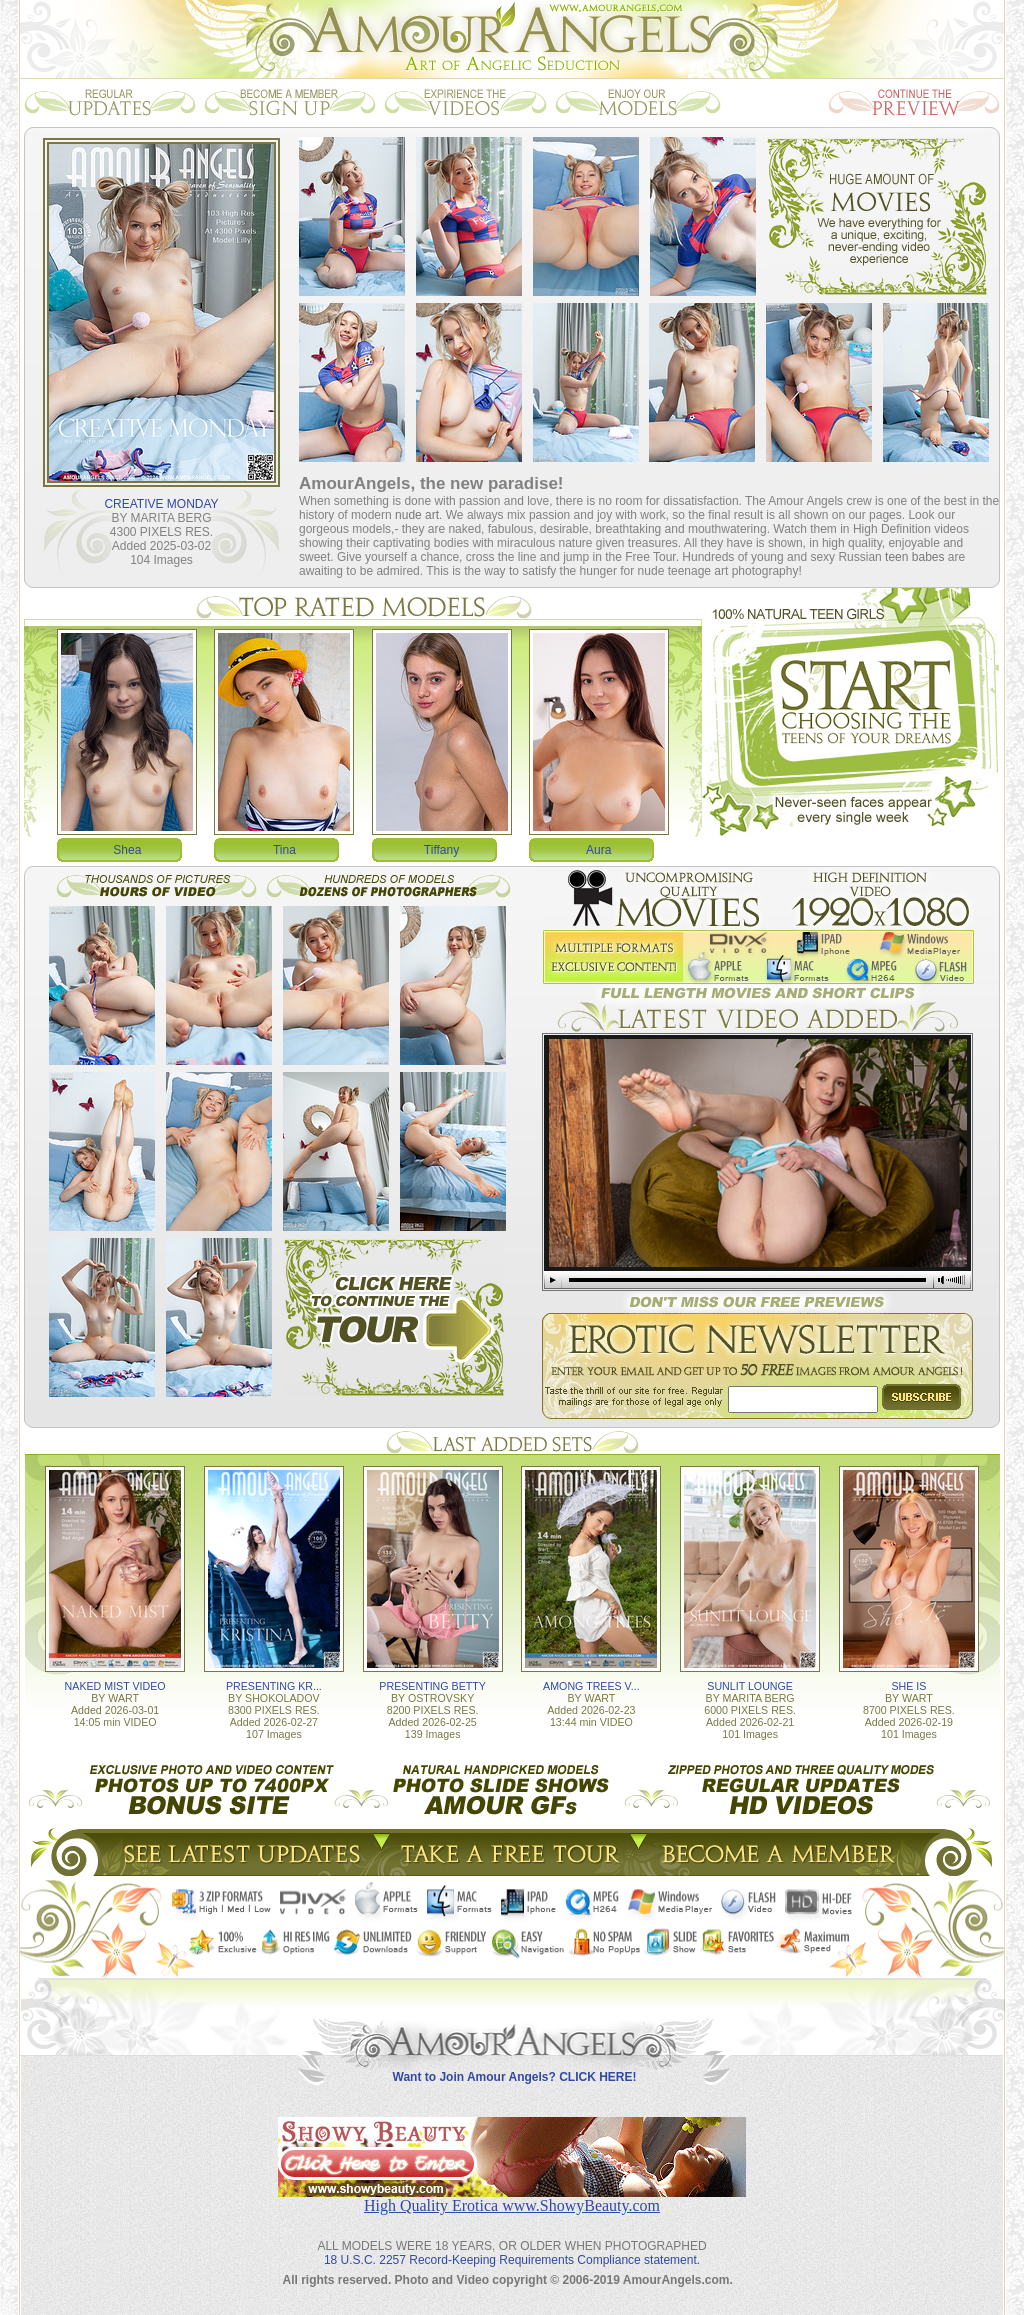 Image resolution: width=1024 pixels, height=2315 pixels. I want to click on Tiffany, so click(441, 850).